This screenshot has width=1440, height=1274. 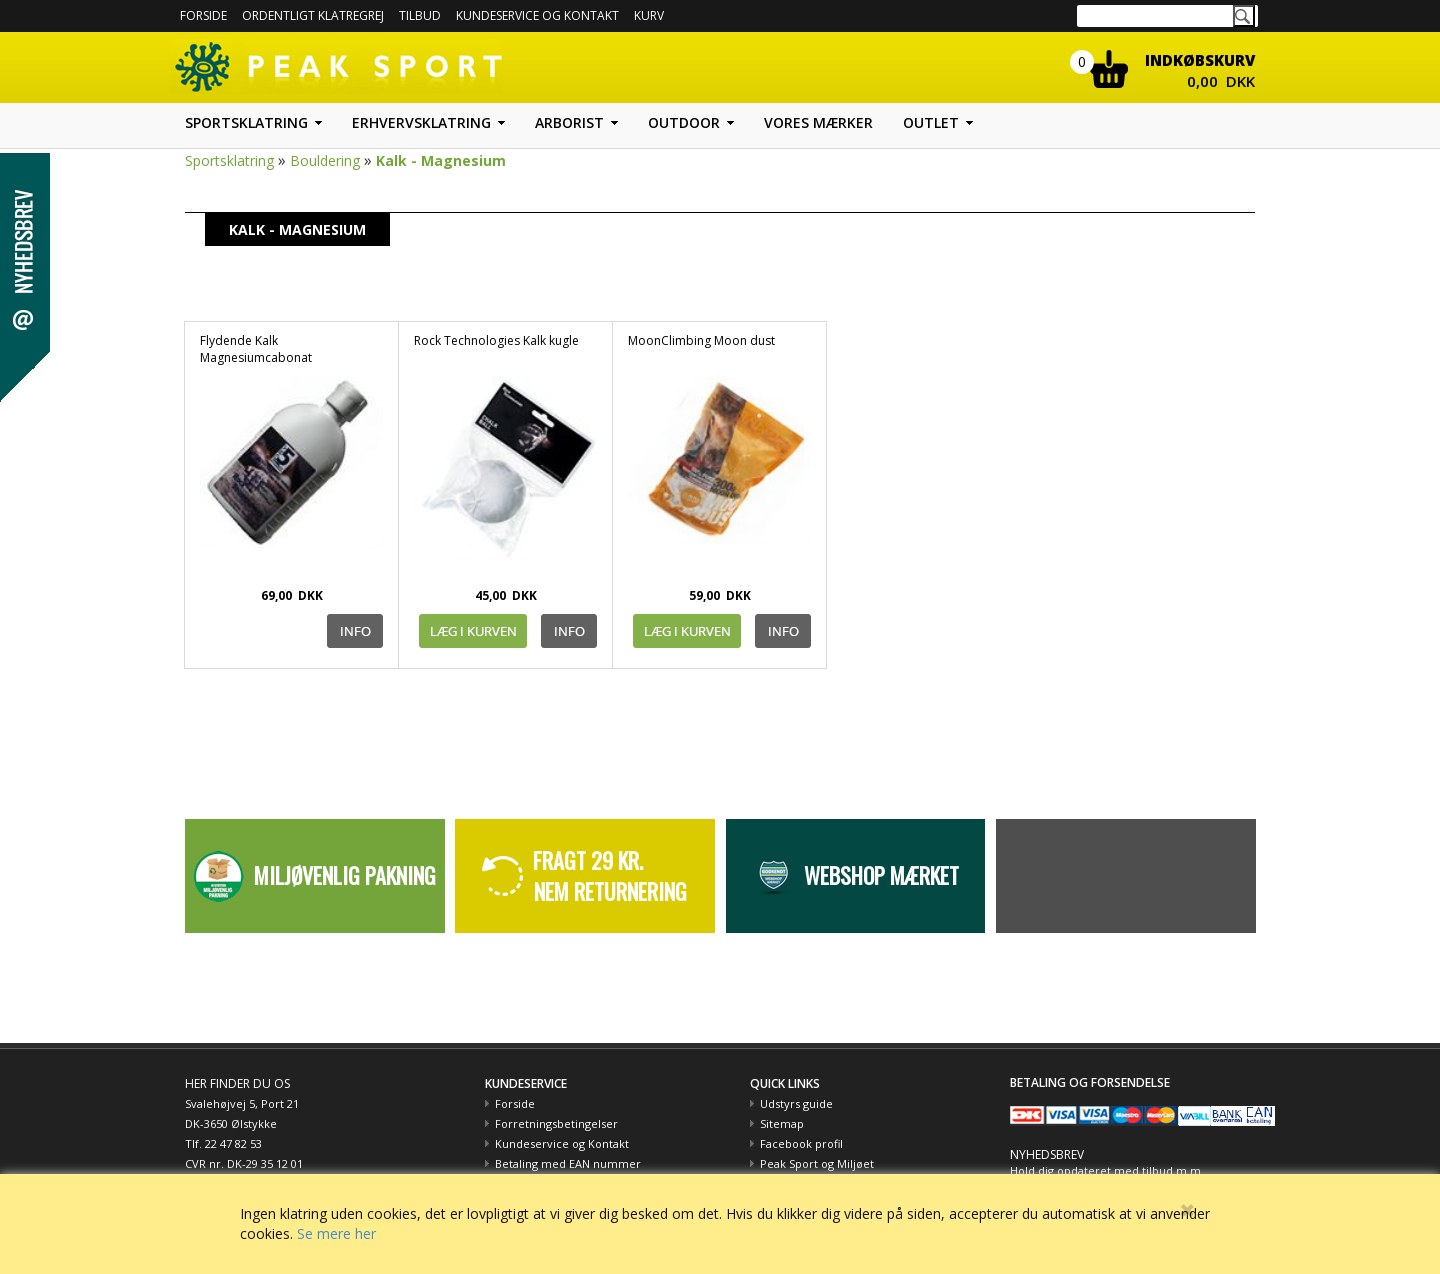 What do you see at coordinates (782, 1123) in the screenshot?
I see `Sitemap` at bounding box center [782, 1123].